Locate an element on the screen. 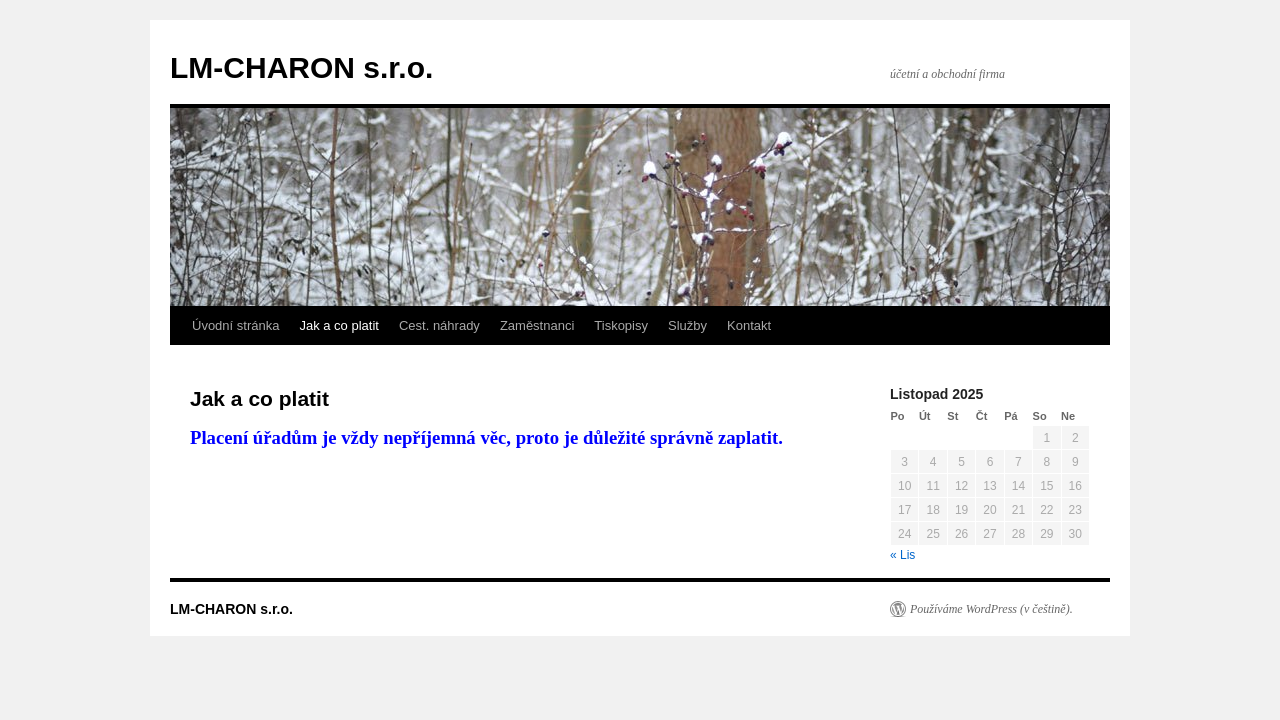  Používáme WordPress (v češtině). is located at coordinates (991, 609).